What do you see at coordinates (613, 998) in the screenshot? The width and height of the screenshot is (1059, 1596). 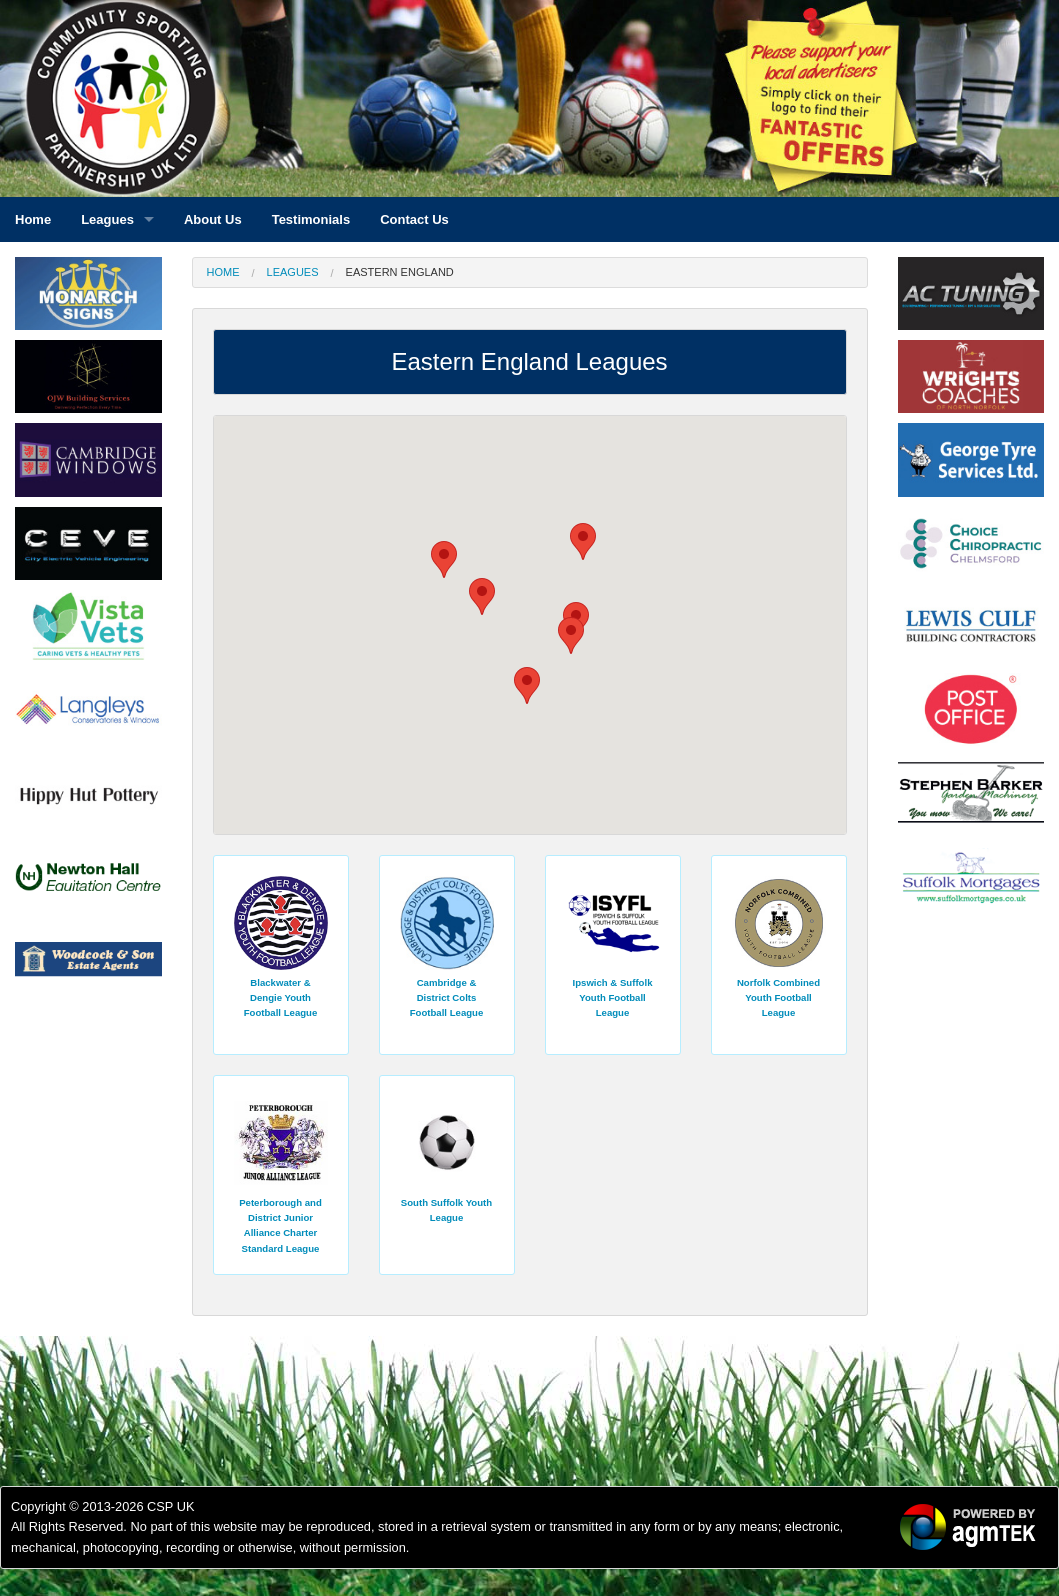 I see `Ipswich & Suffolk Youth Football League` at bounding box center [613, 998].